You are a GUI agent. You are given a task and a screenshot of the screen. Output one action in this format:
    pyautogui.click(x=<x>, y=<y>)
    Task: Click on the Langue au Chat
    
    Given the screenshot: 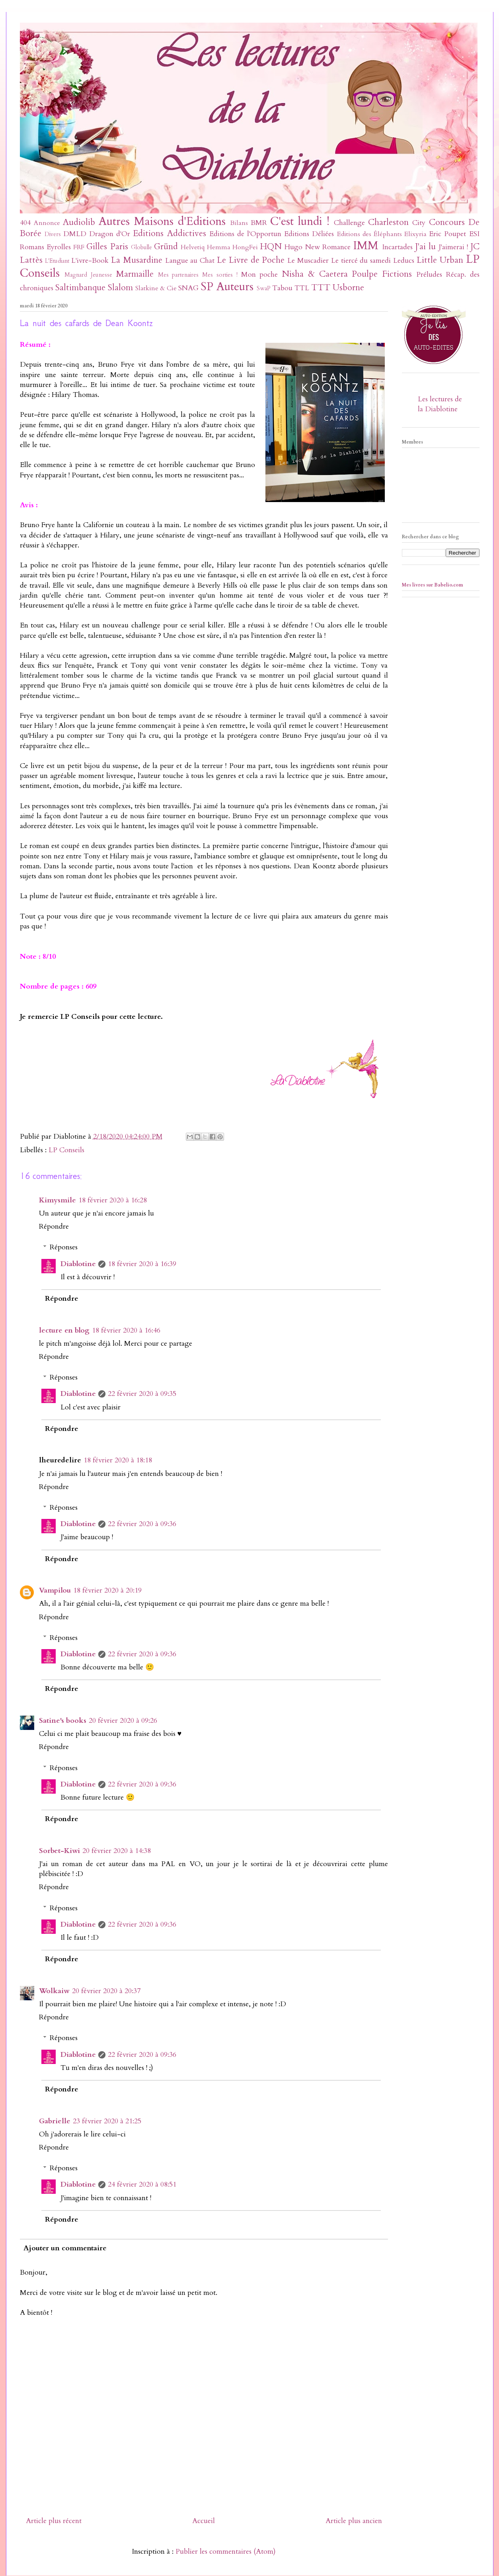 What is the action you would take?
    pyautogui.click(x=190, y=261)
    